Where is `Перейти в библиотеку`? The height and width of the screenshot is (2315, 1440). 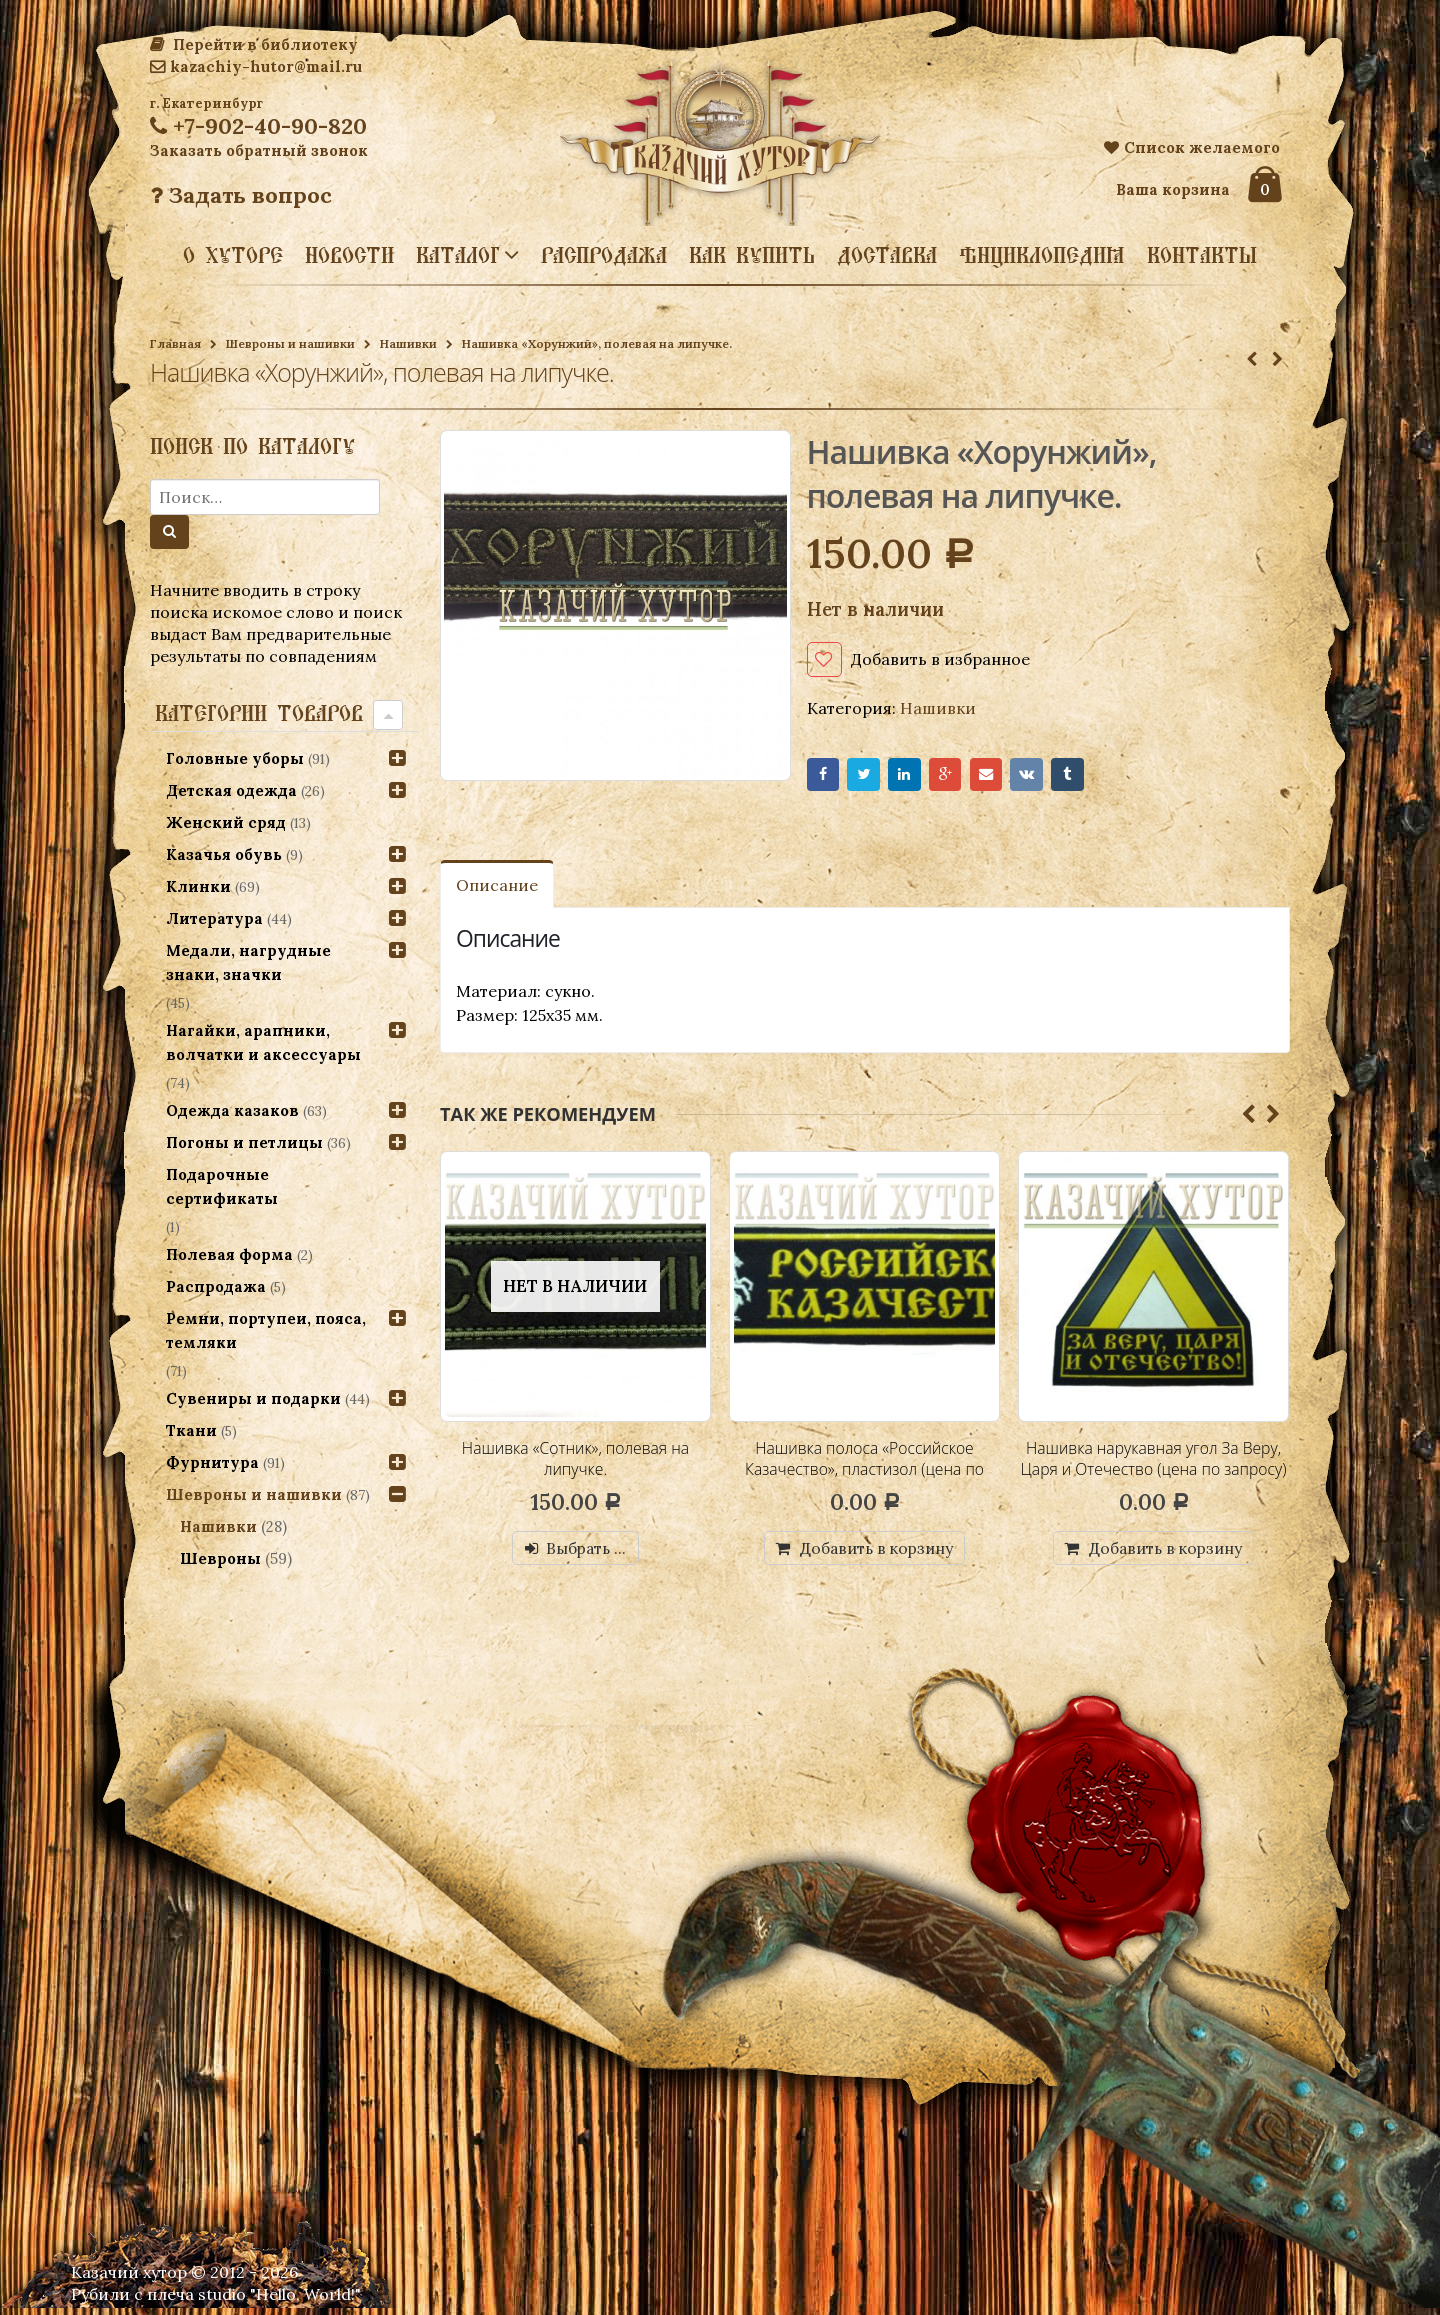 Перейти в библиотеку is located at coordinates (254, 44).